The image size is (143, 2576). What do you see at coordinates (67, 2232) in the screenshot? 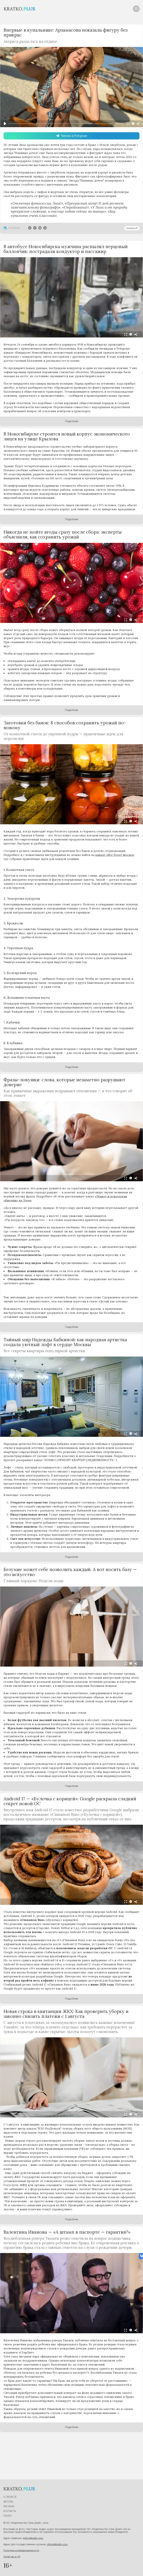
I see `Валентина Иванова — «А штамп в паспорте — гарантия?»` at bounding box center [67, 2232].